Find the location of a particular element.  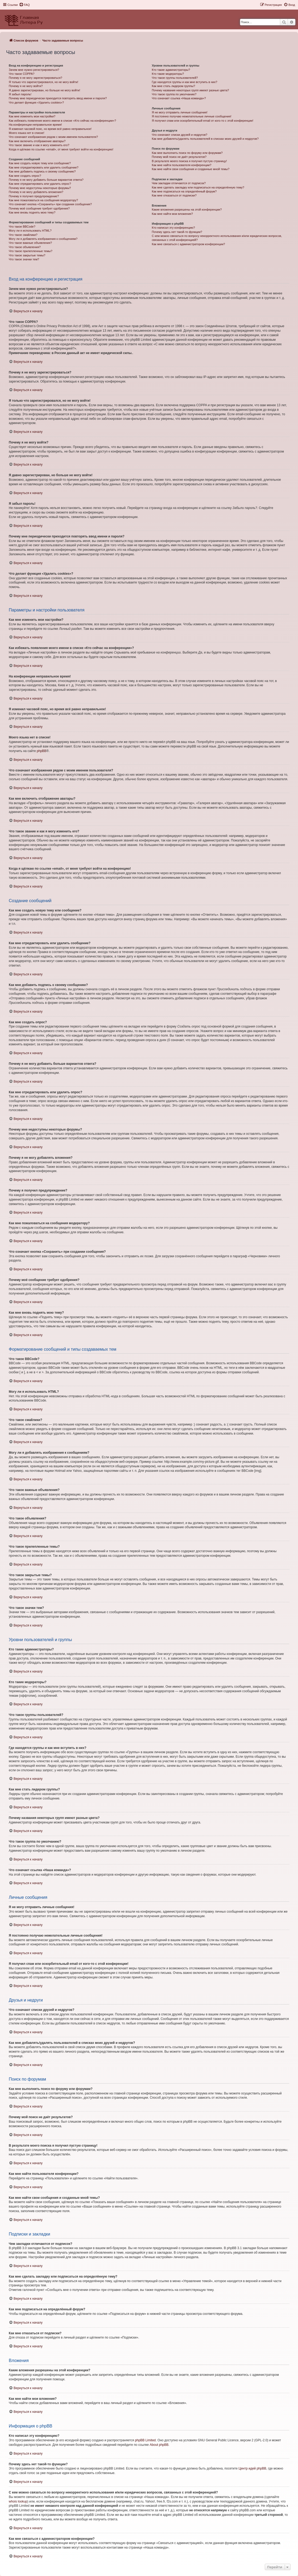

Я только что зарегистрировался, но не могу войти! is located at coordinates (43, 82).